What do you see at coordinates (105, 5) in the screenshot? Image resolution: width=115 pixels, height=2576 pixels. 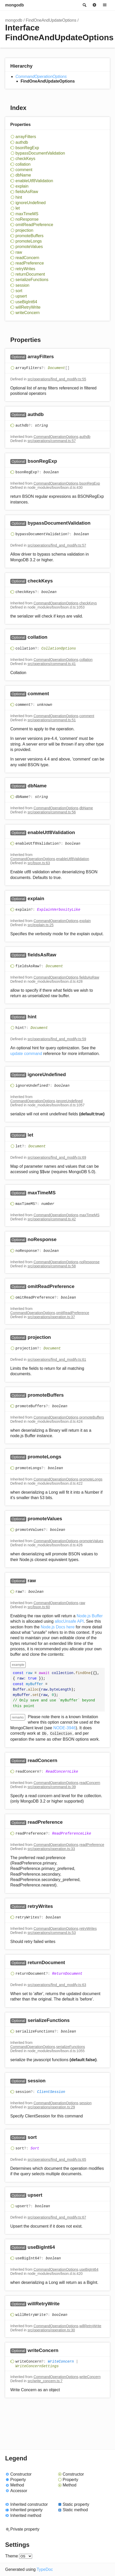 I see `Menu` at bounding box center [105, 5].